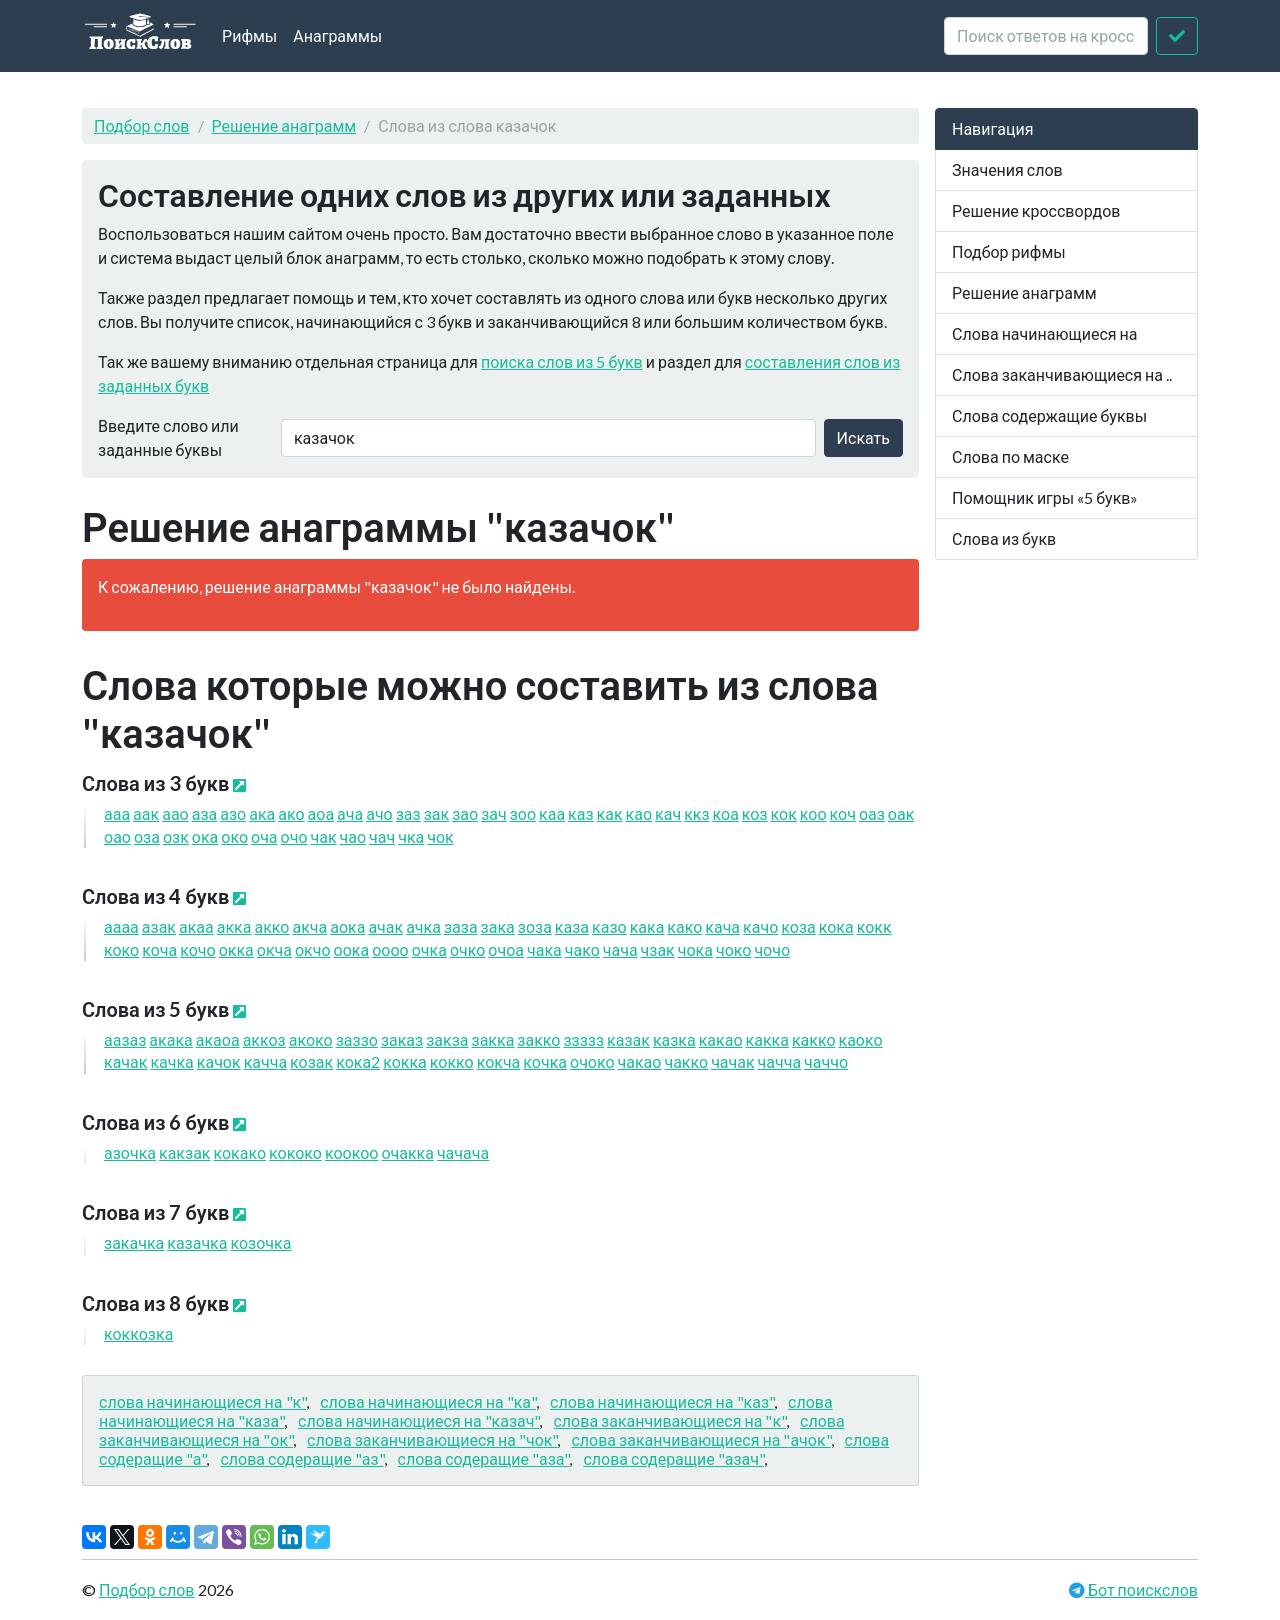  What do you see at coordinates (463, 1152) in the screenshot?
I see `чачача` at bounding box center [463, 1152].